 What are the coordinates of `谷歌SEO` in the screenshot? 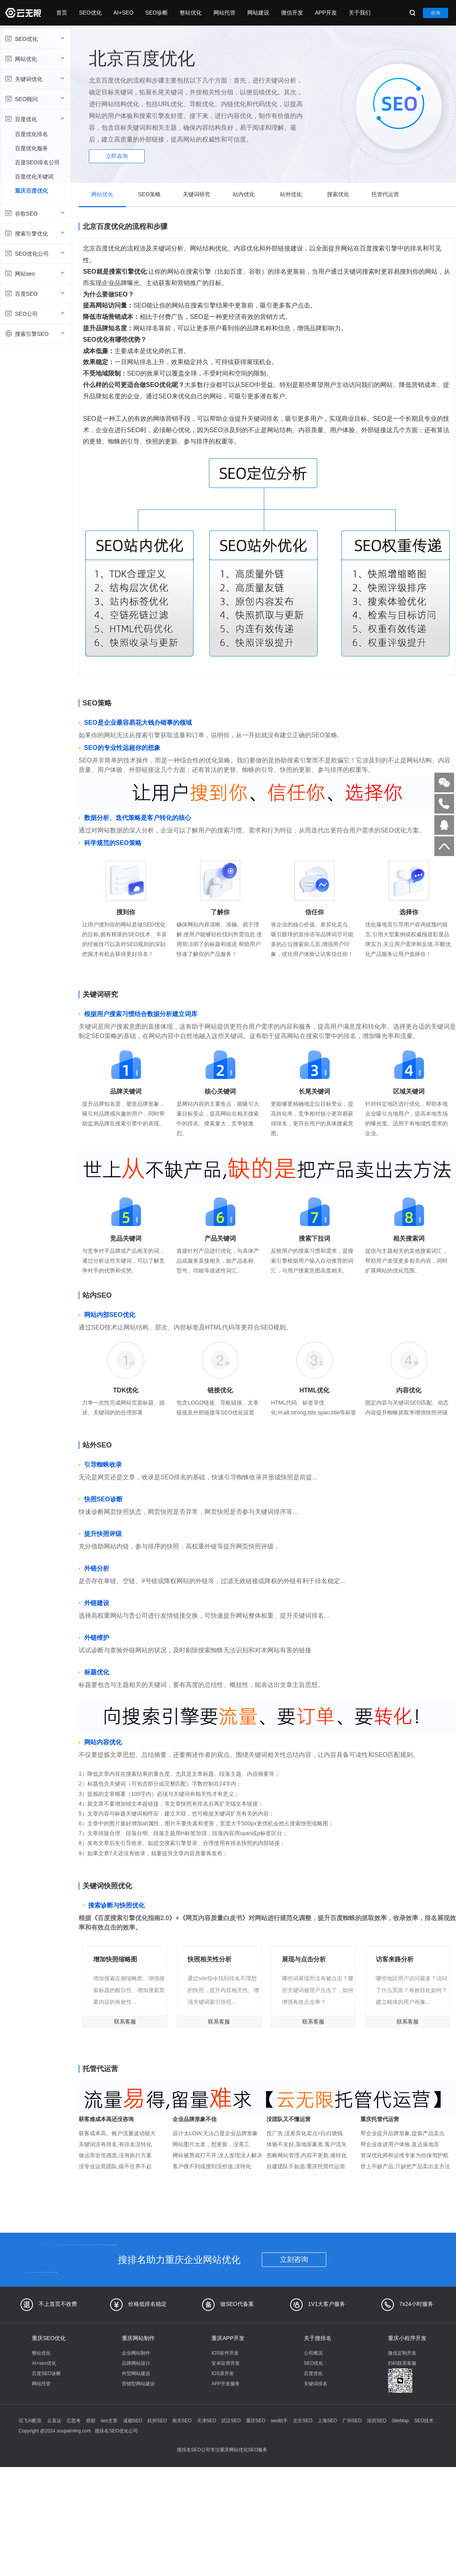 It's located at (34, 213).